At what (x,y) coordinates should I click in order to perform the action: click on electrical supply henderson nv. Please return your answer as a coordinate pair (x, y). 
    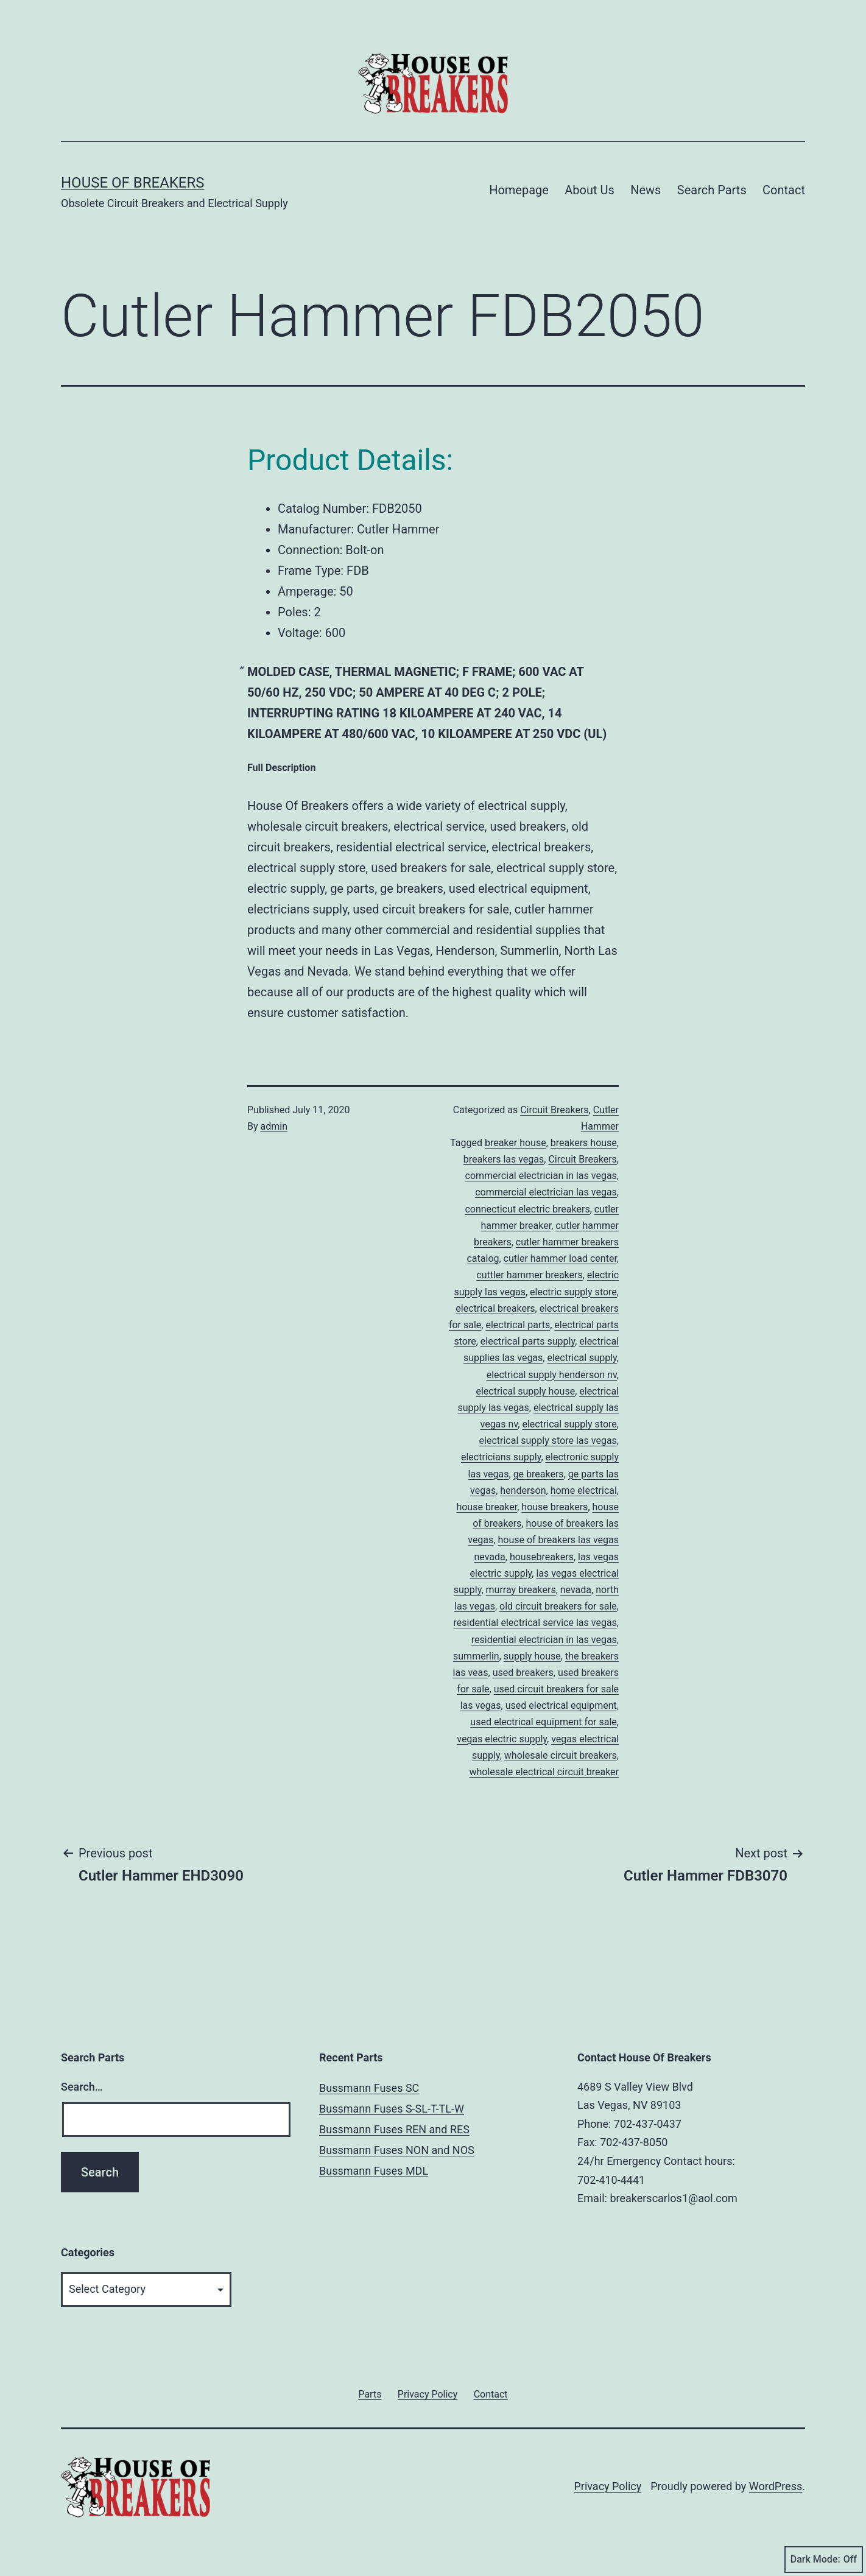
    Looking at the image, I should click on (552, 1375).